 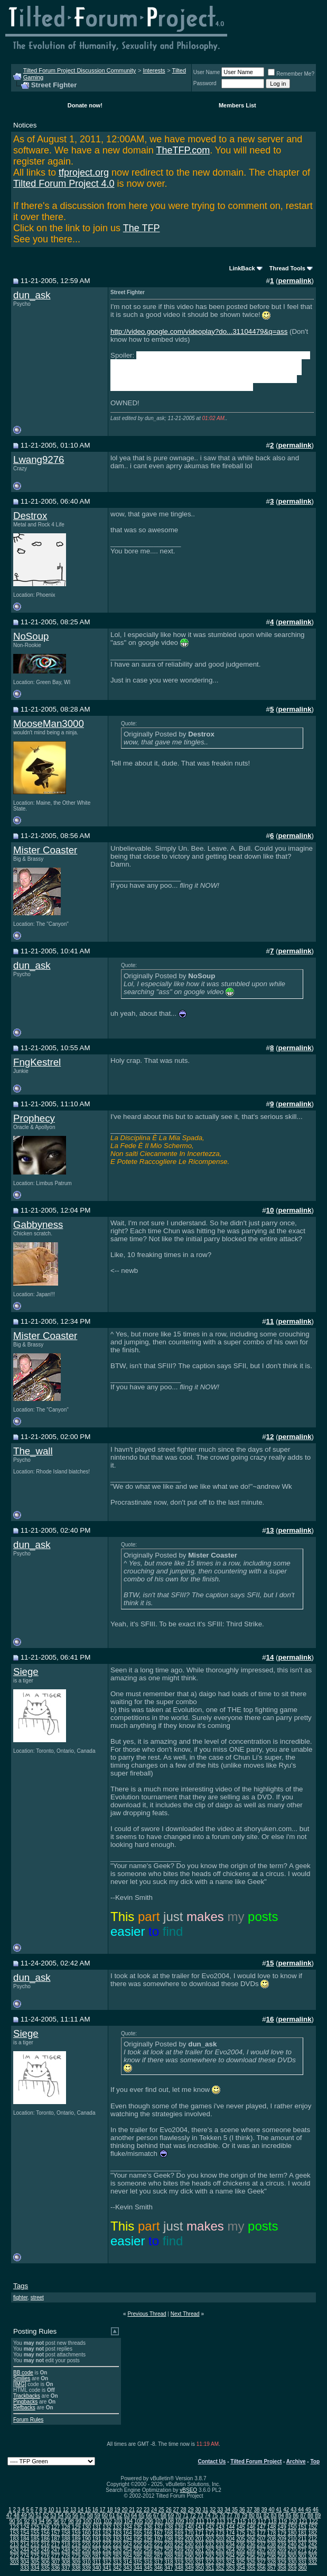 What do you see at coordinates (148, 2521) in the screenshot?
I see `106` at bounding box center [148, 2521].